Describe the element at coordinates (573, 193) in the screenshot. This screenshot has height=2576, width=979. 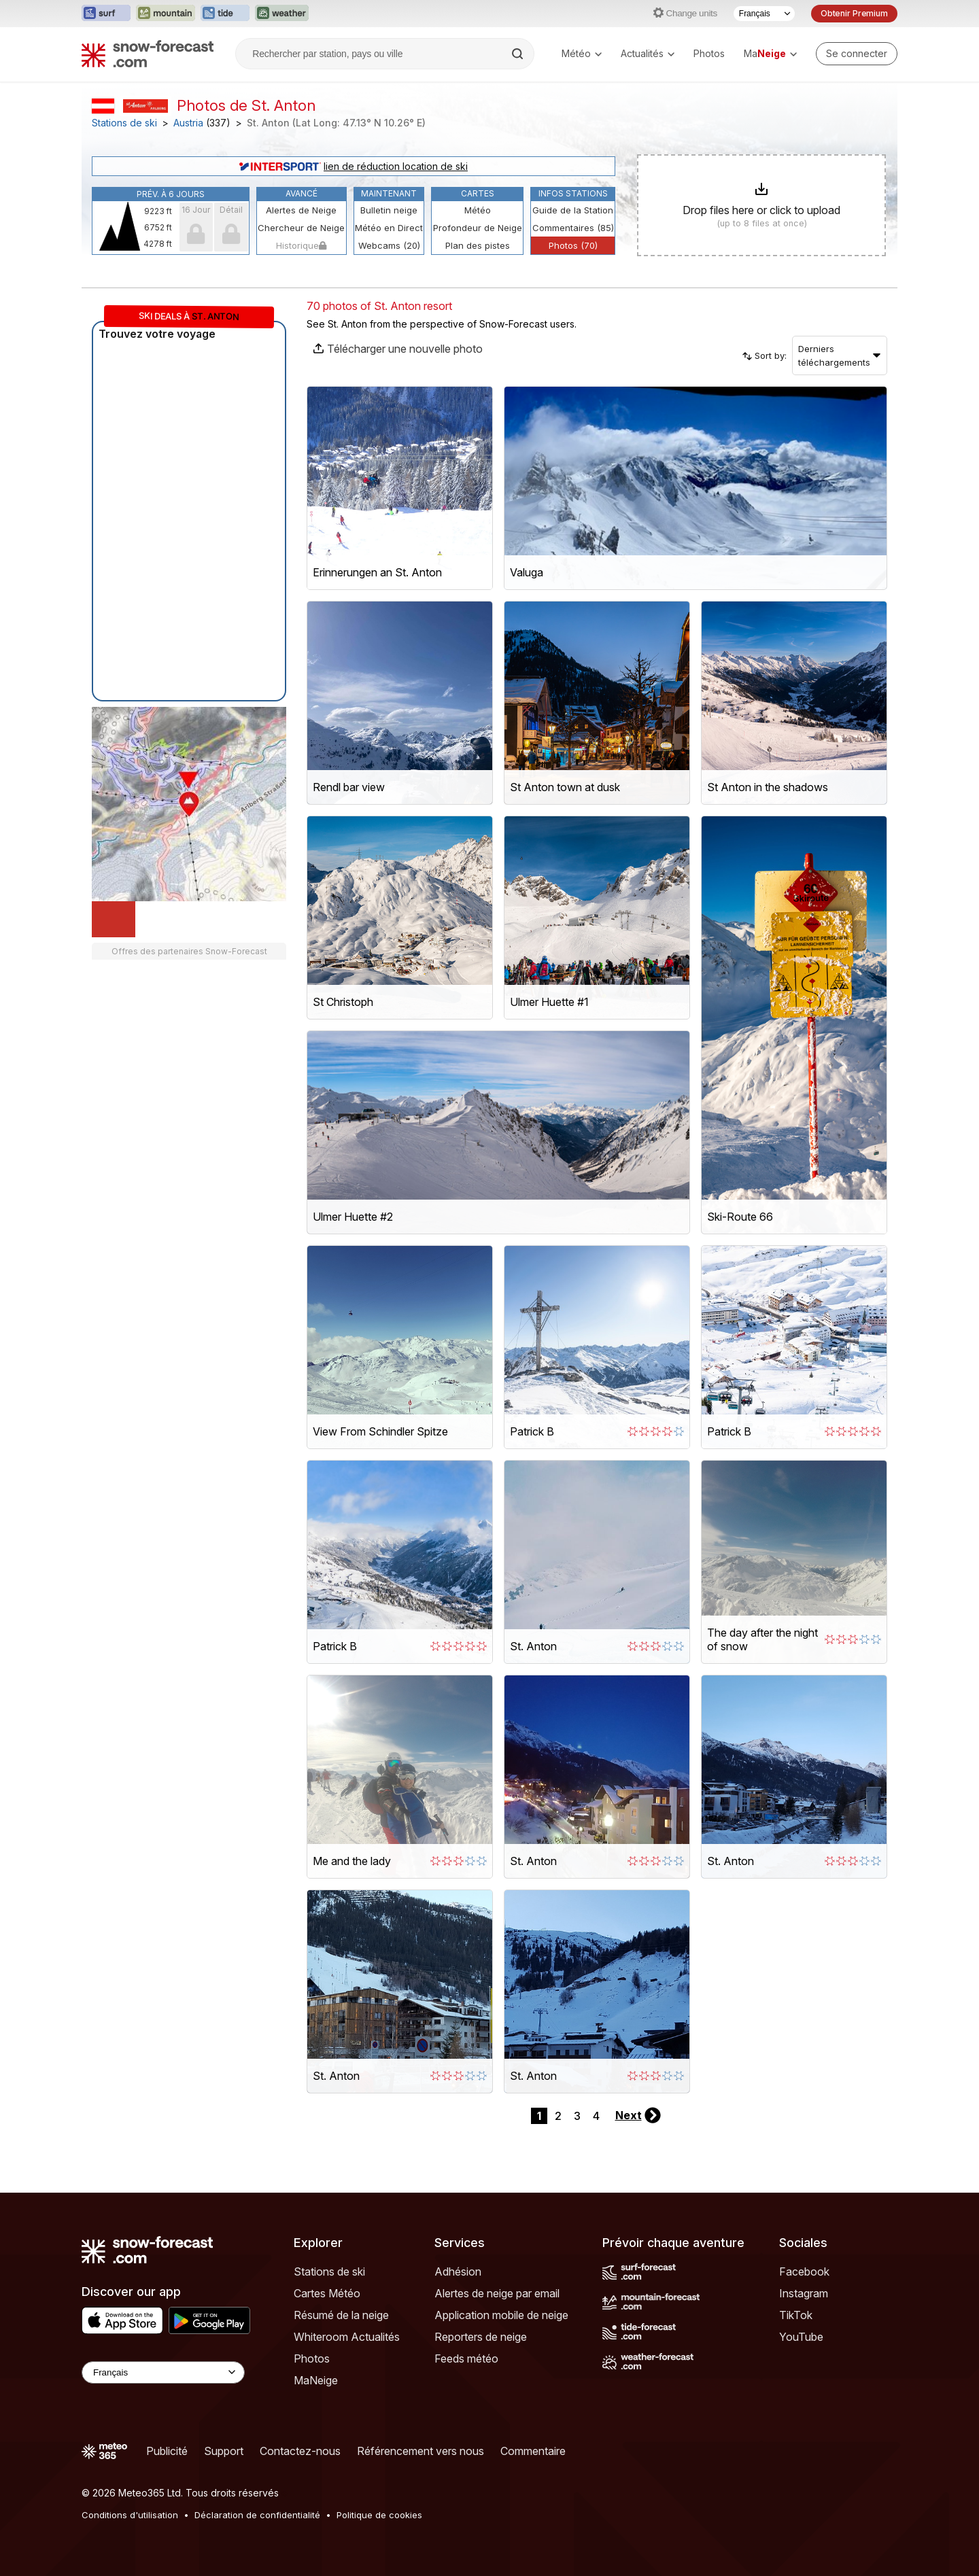
I see `Infos Stations` at that location.